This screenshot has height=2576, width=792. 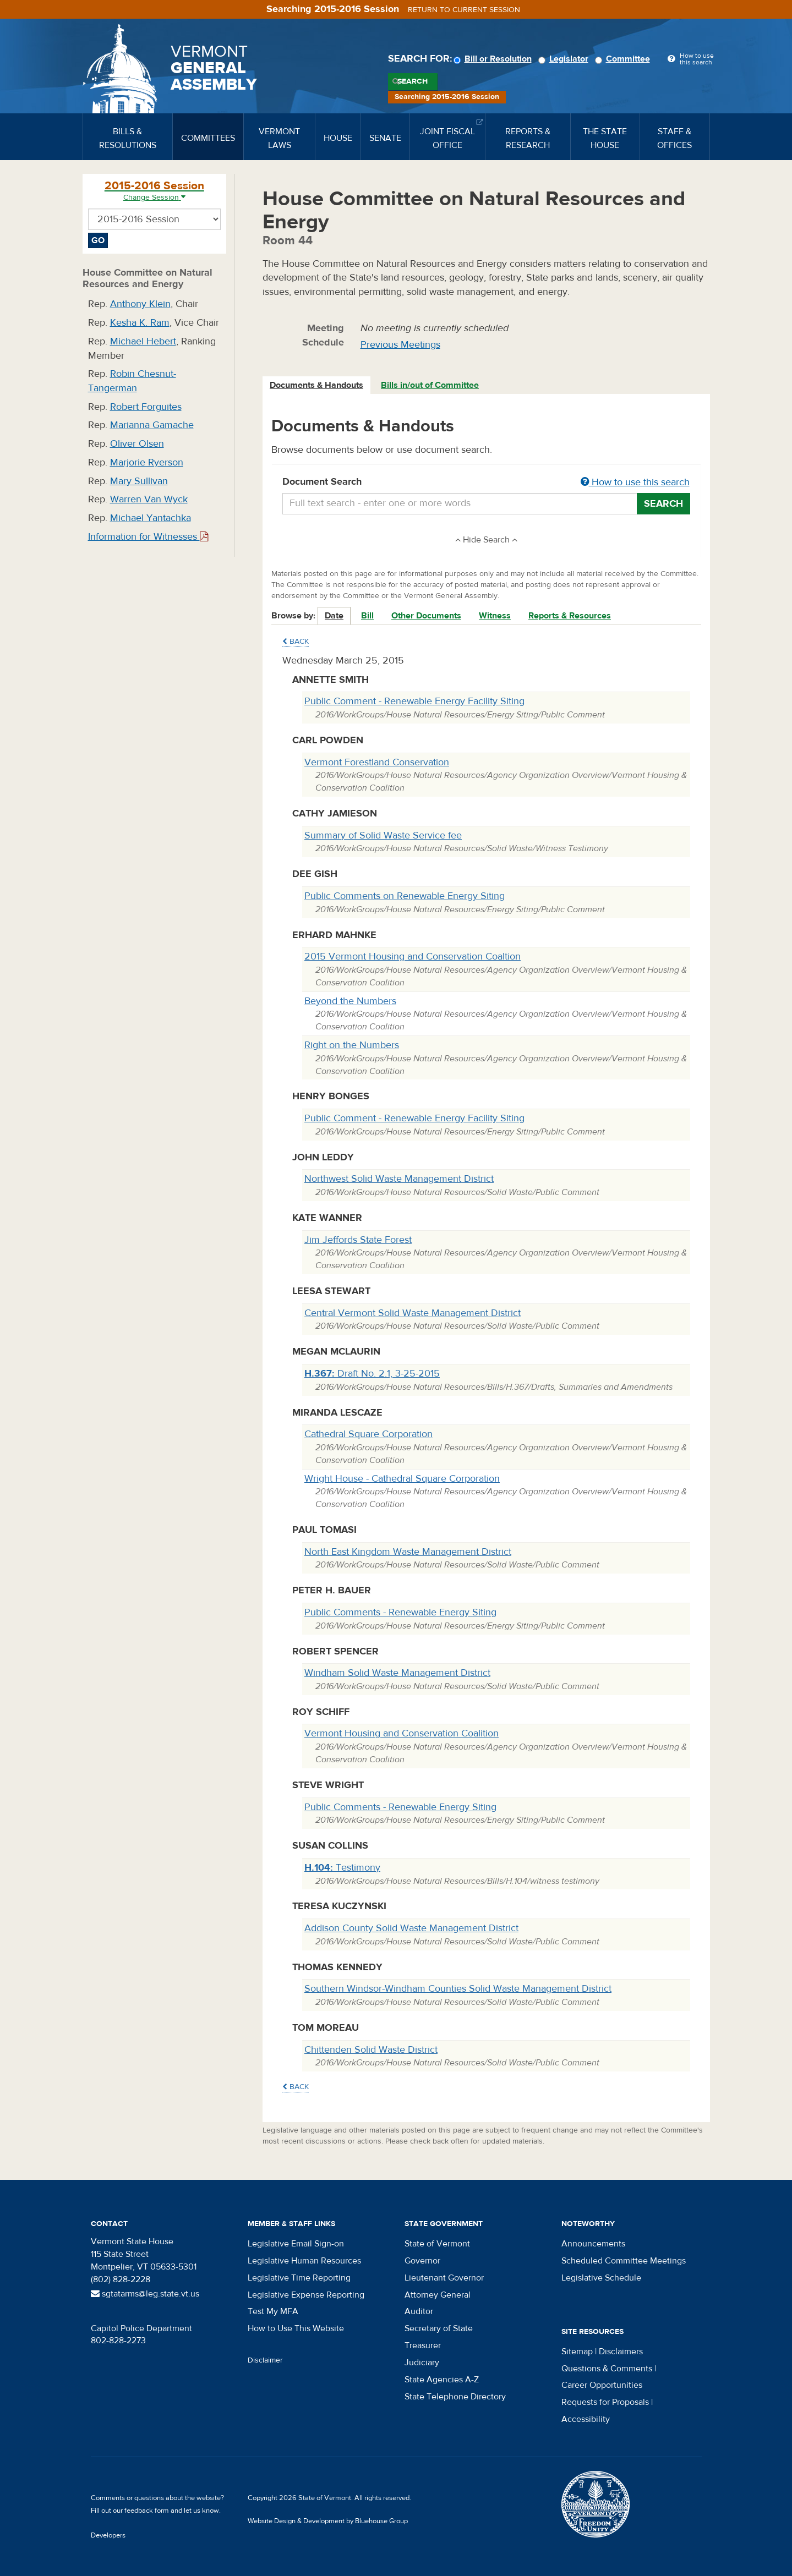 I want to click on Beyond the Numbers, so click(x=350, y=1001).